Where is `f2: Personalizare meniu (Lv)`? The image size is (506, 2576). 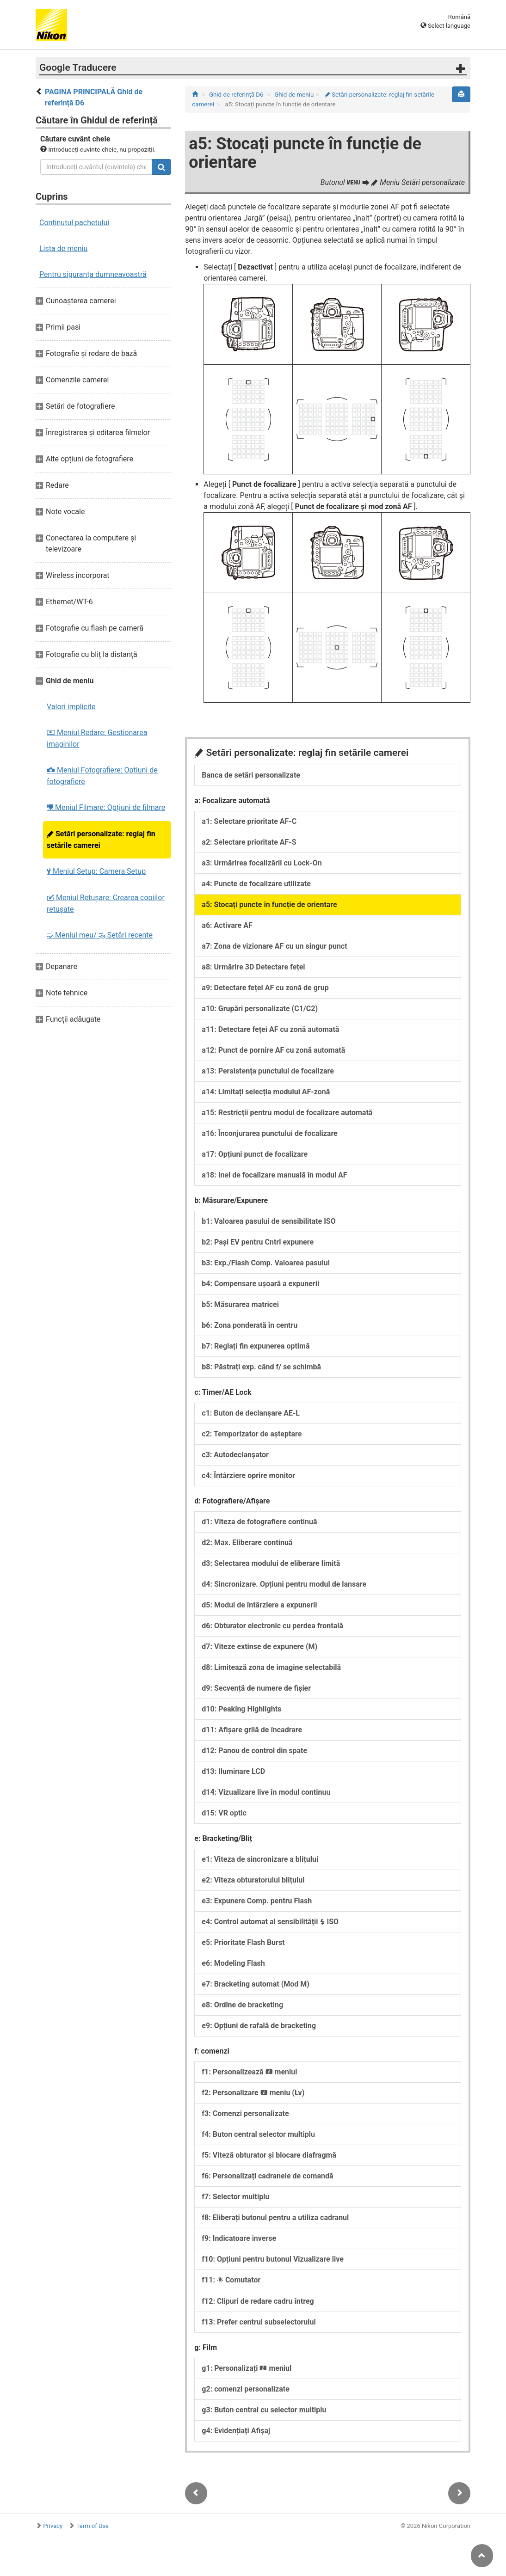 f2: Personalizare meniu (Lv) is located at coordinates (253, 2092).